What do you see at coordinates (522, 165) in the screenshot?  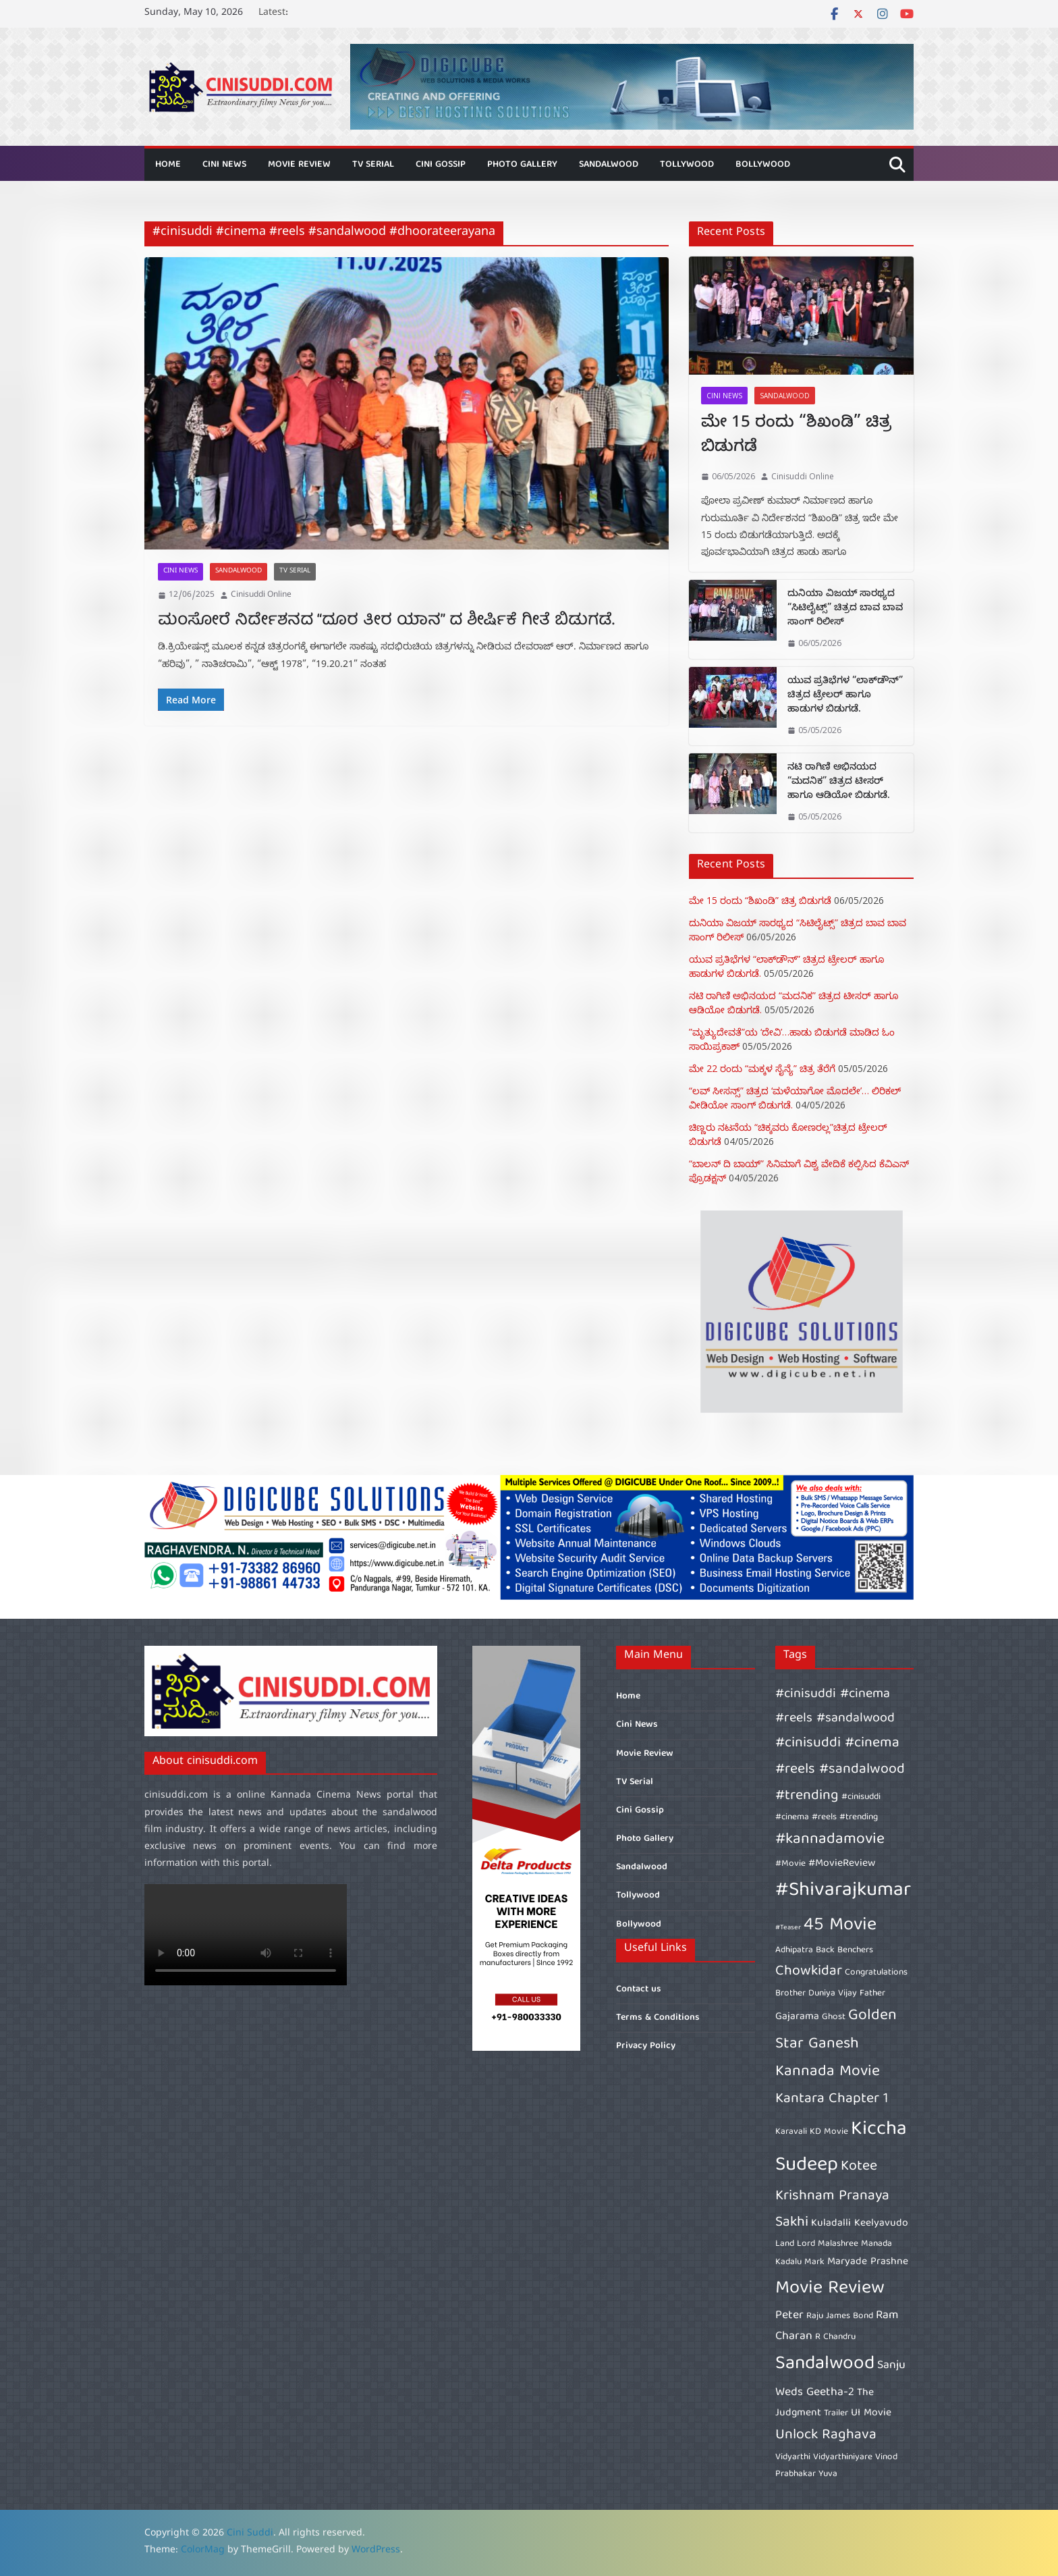 I see `Photo Gallery` at bounding box center [522, 165].